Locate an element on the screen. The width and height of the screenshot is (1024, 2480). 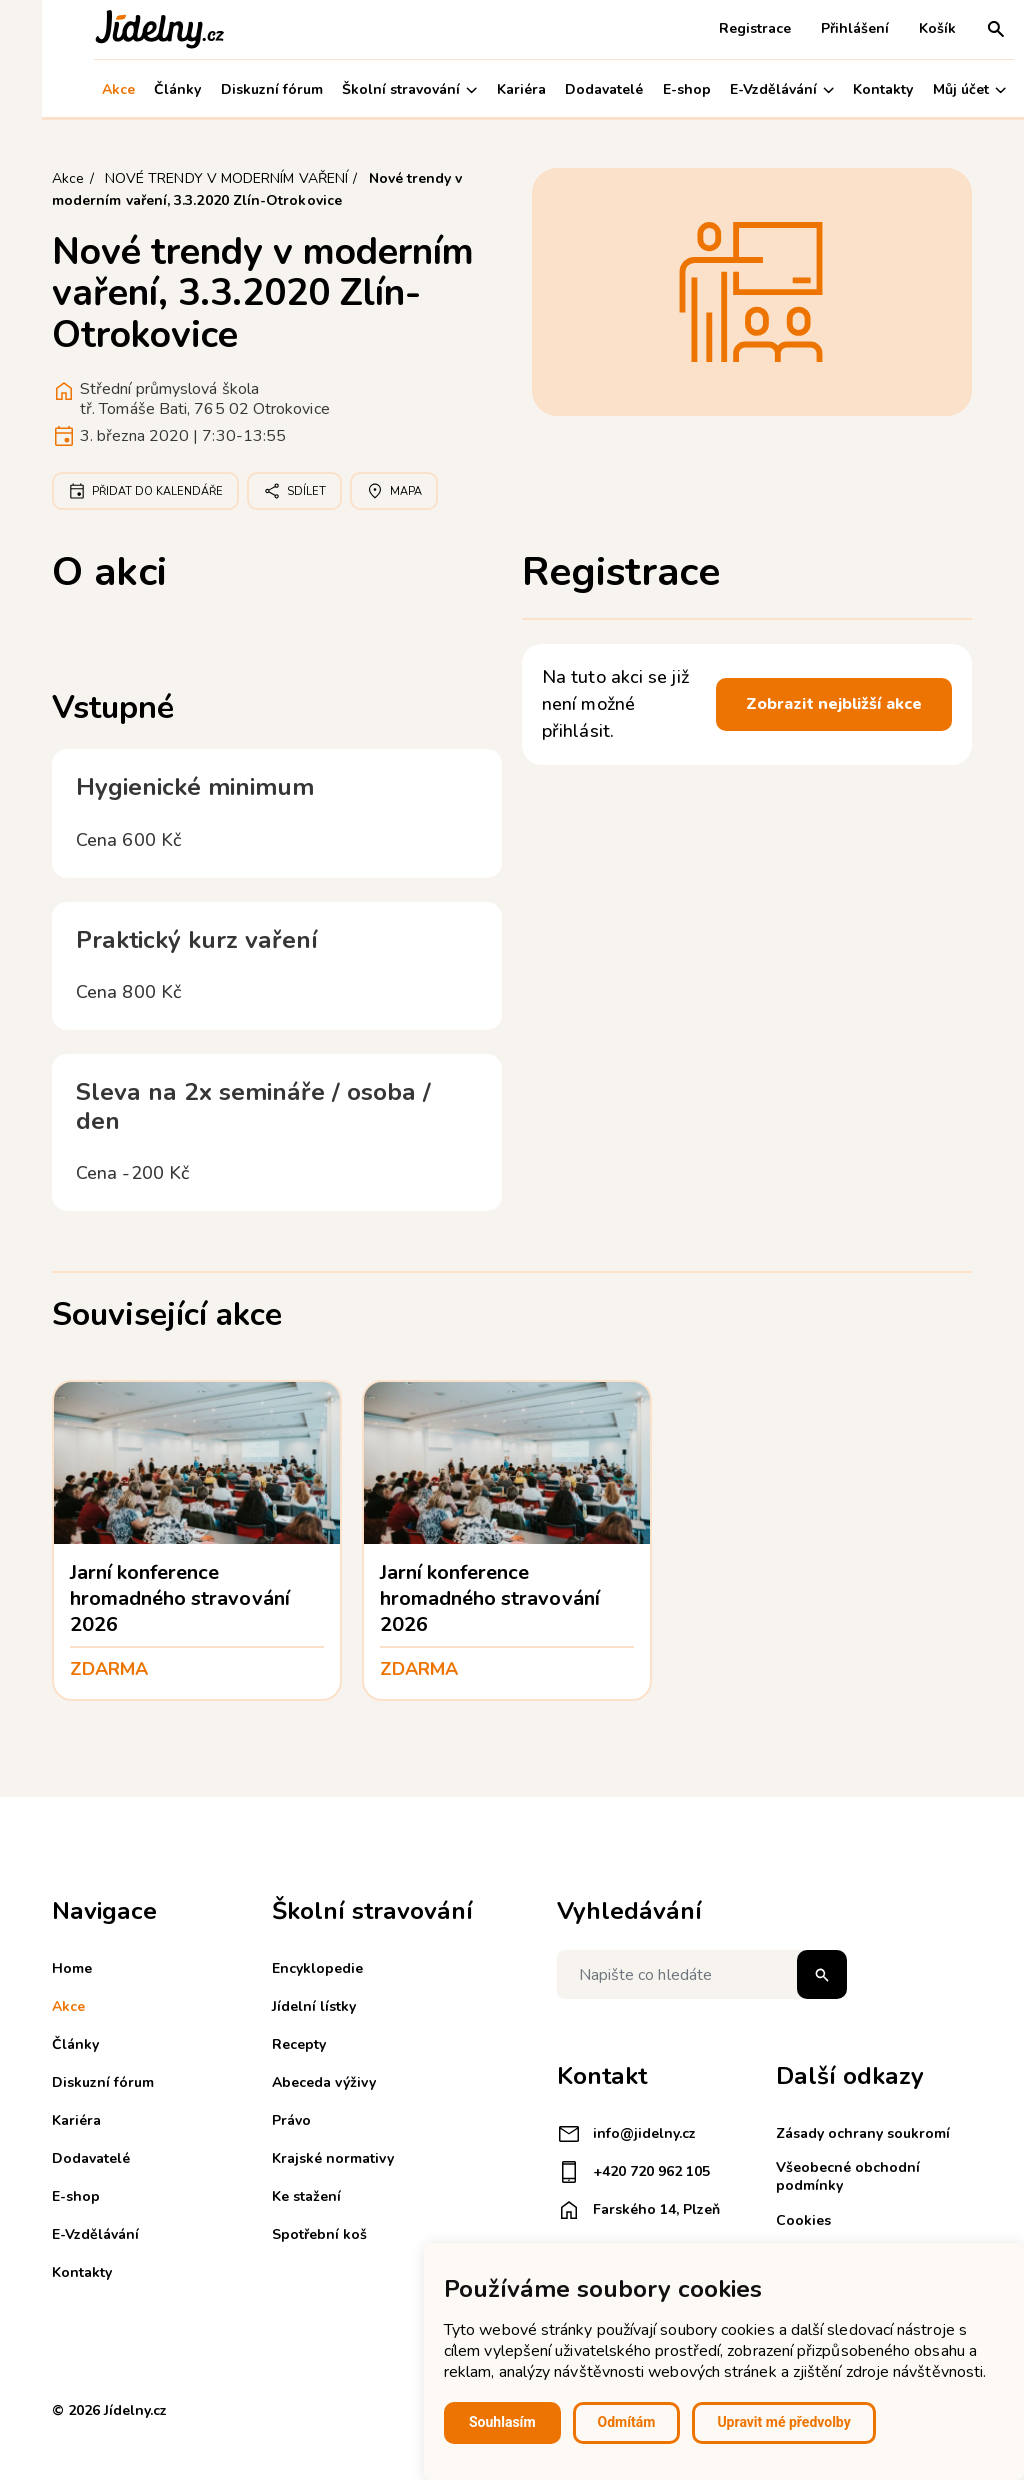
Diskuzní fórum is located at coordinates (230, 89).